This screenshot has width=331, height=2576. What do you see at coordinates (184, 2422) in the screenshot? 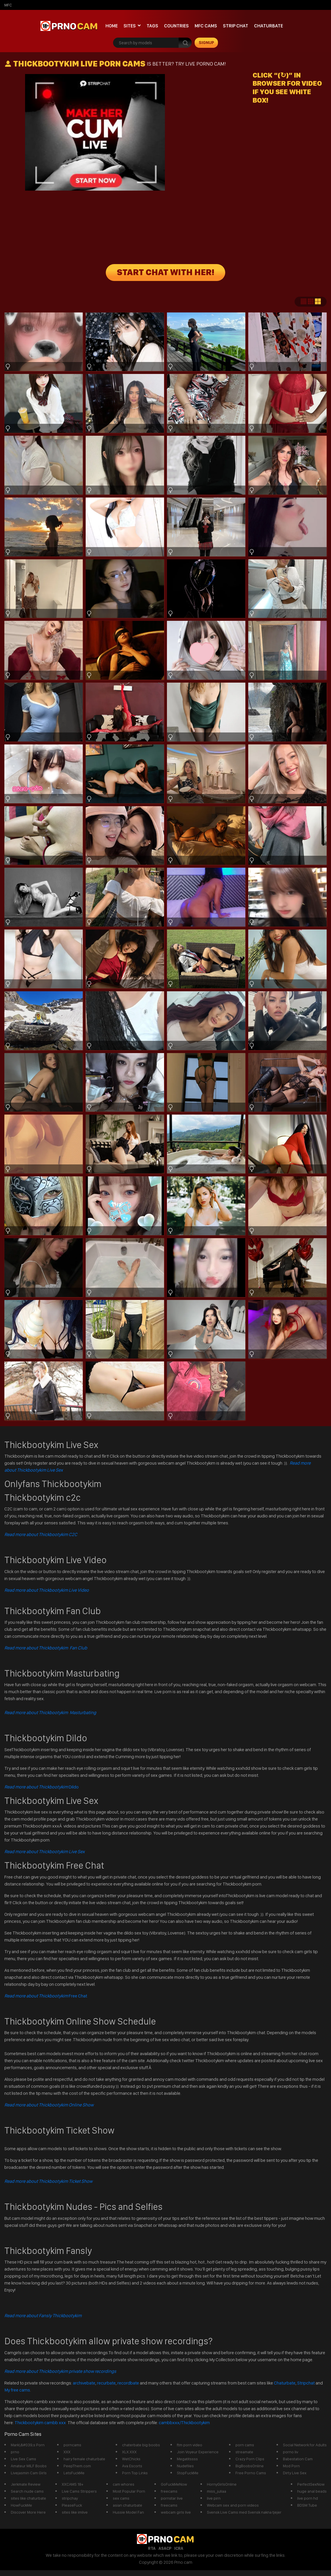
I see `cambbxxx/Thickbootykim` at bounding box center [184, 2422].